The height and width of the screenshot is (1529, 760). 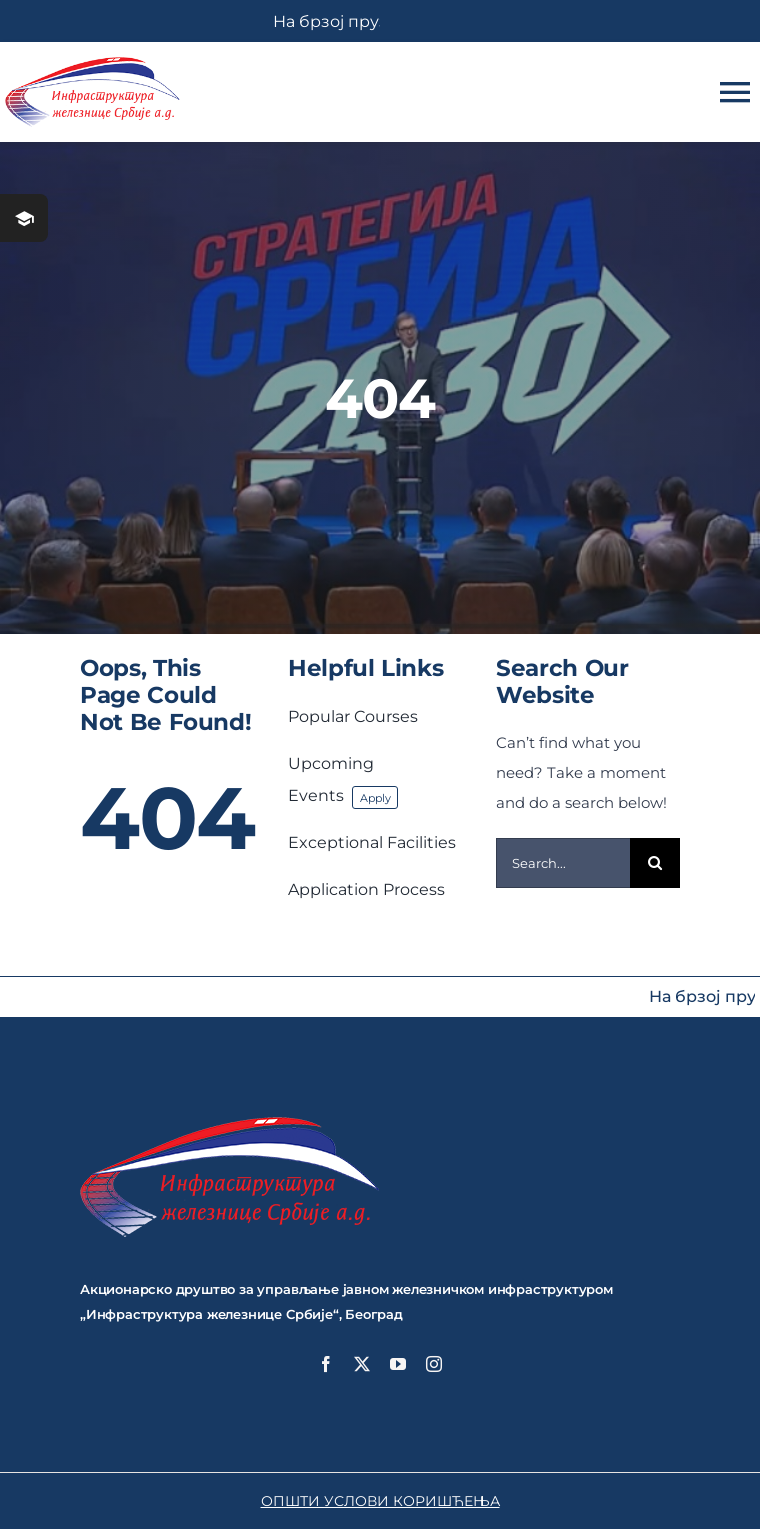 What do you see at coordinates (434, 1364) in the screenshot?
I see `[instagram]` at bounding box center [434, 1364].